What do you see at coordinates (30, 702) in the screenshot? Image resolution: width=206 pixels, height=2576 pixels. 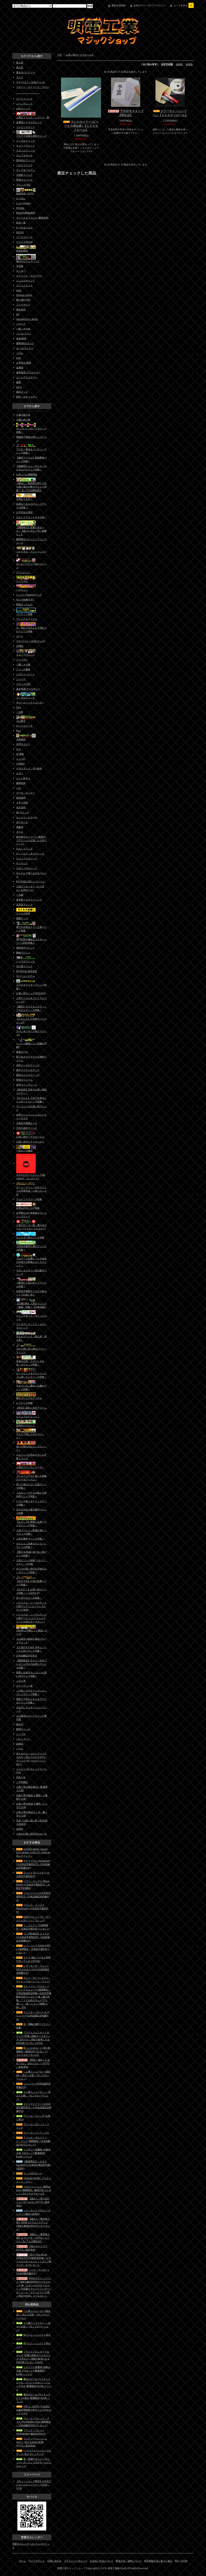 I see `▼メーカー／クリエーター` at bounding box center [30, 702].